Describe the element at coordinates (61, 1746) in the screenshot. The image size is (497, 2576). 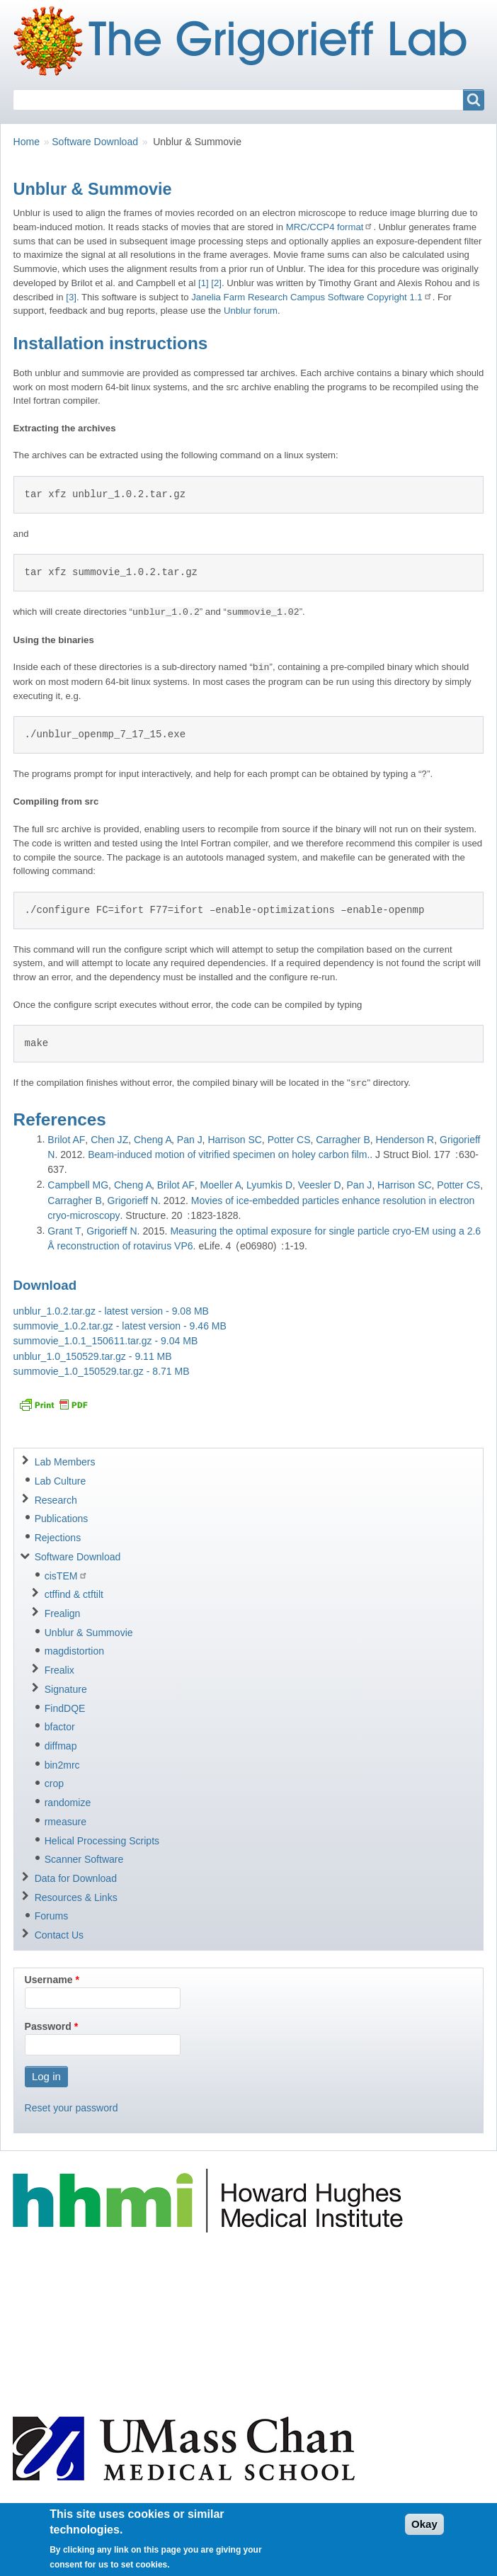
I see `diffmap` at that location.